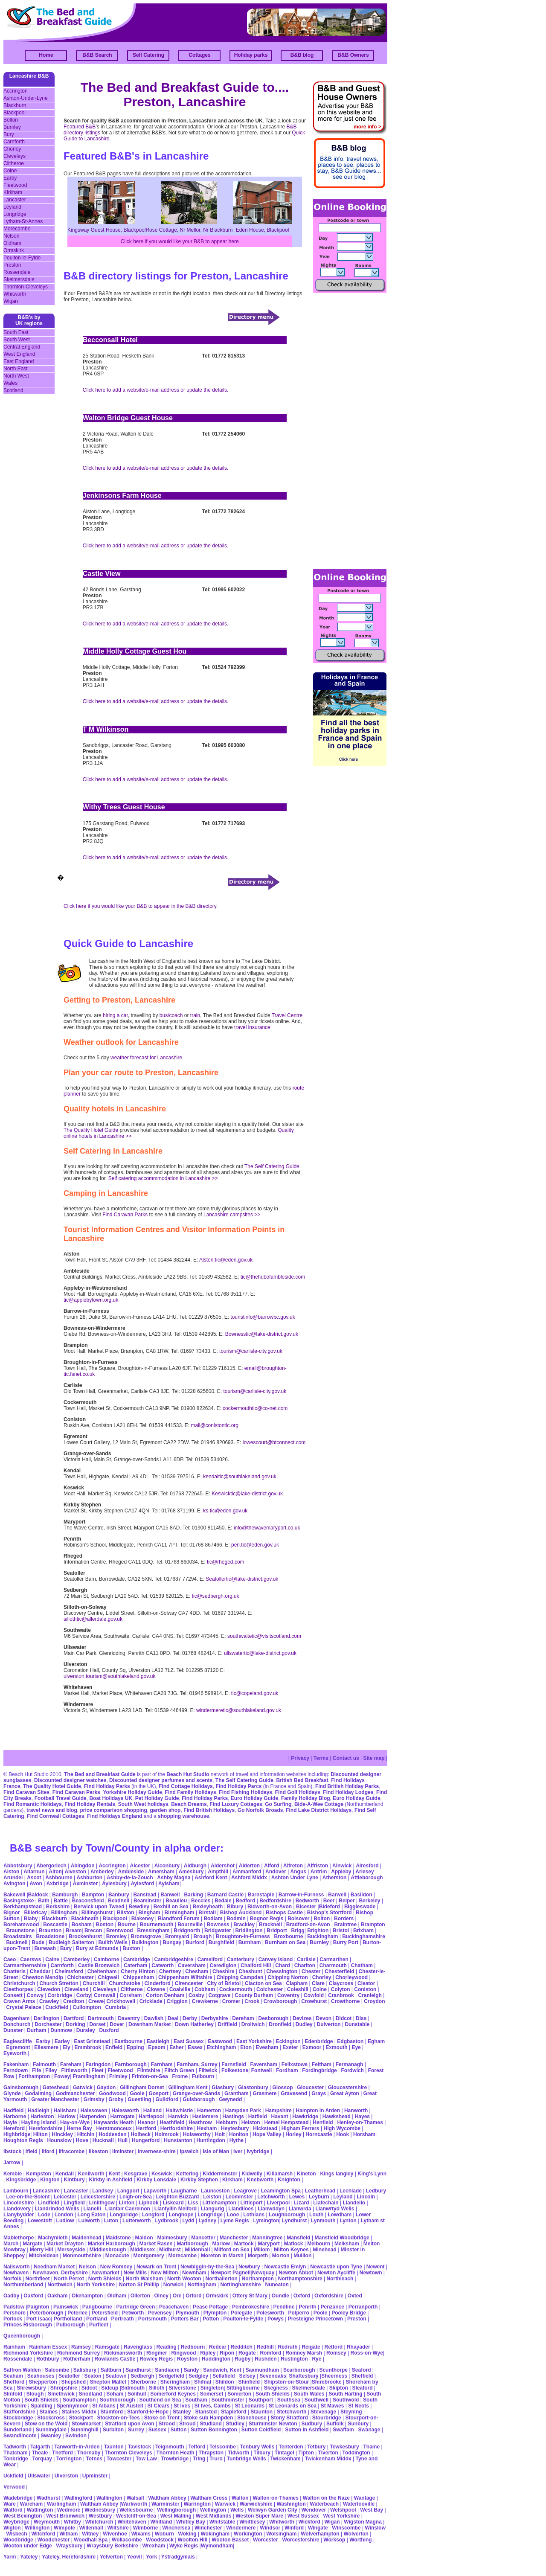  What do you see at coordinates (132, 1792) in the screenshot?
I see `Yorkshire Holiday Guide` at bounding box center [132, 1792].